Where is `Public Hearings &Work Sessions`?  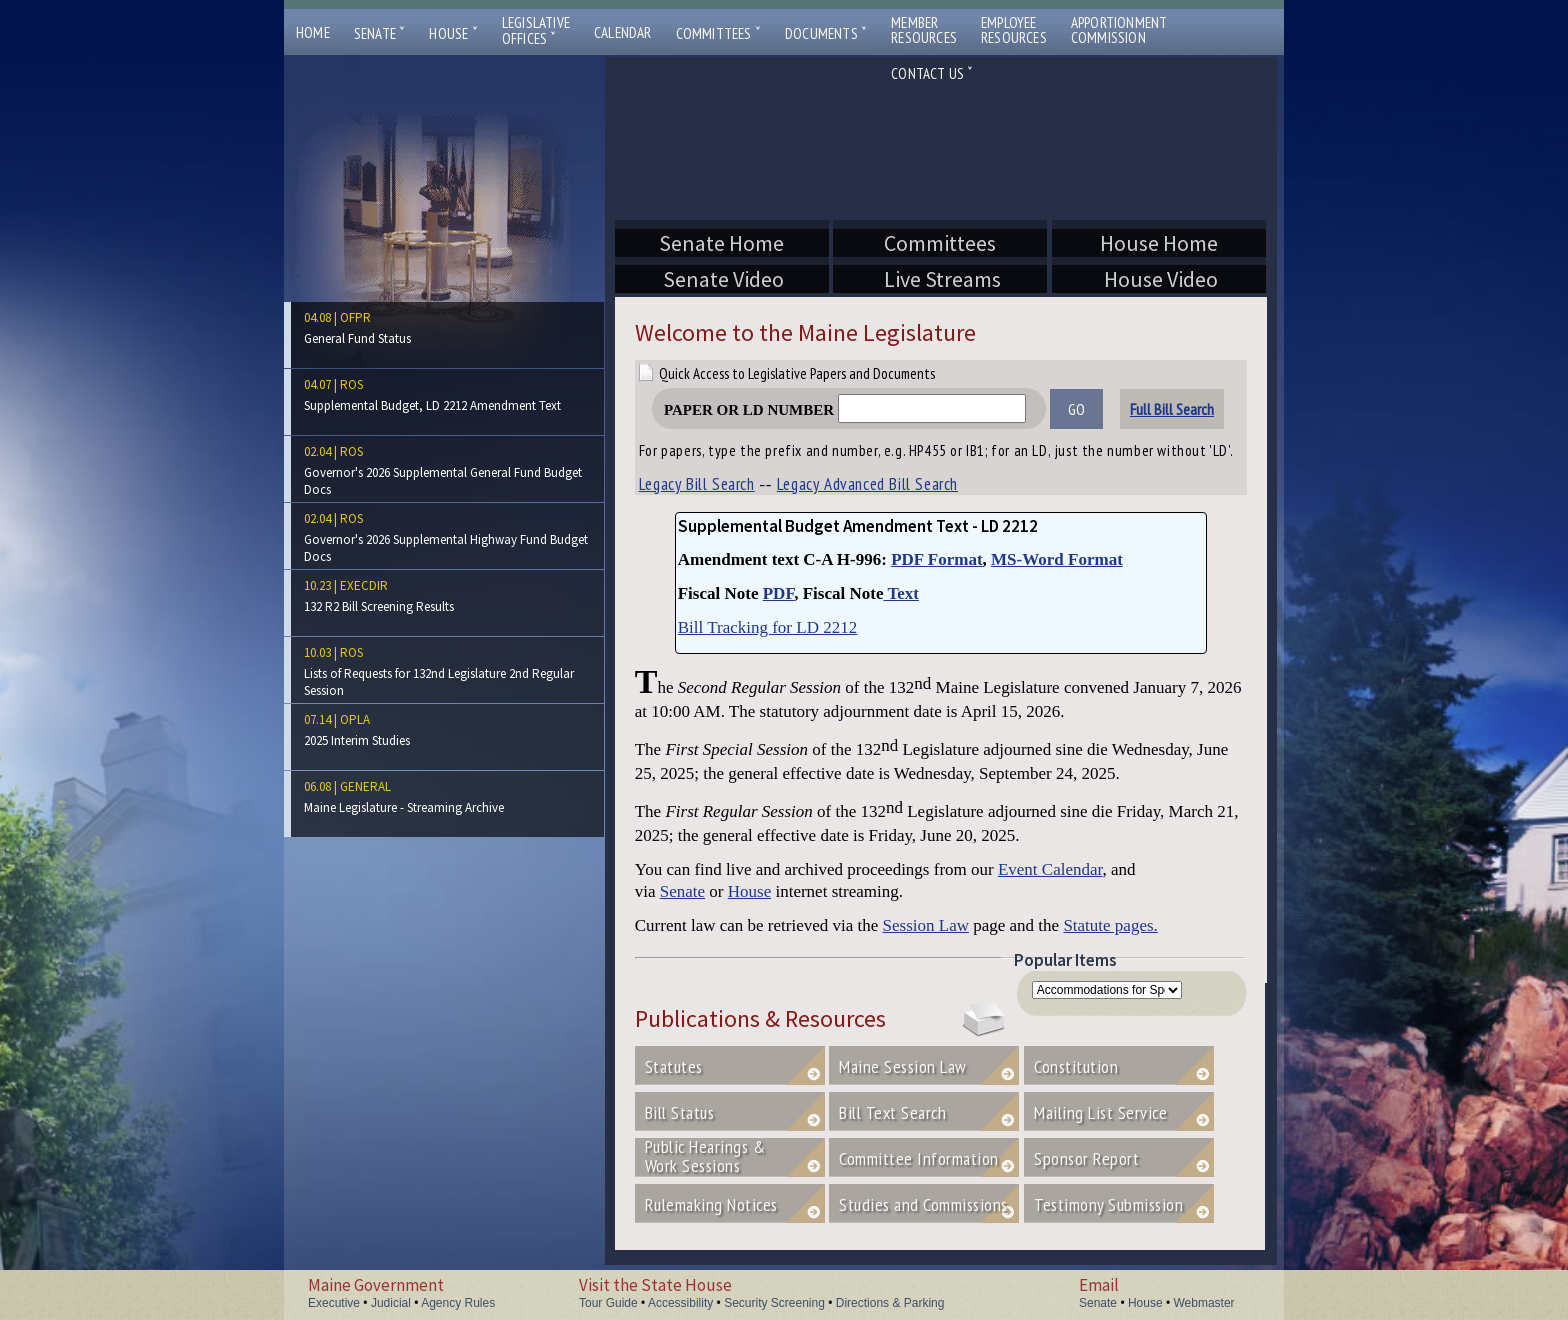 Public Hearings &Work Sessions is located at coordinates (705, 1156).